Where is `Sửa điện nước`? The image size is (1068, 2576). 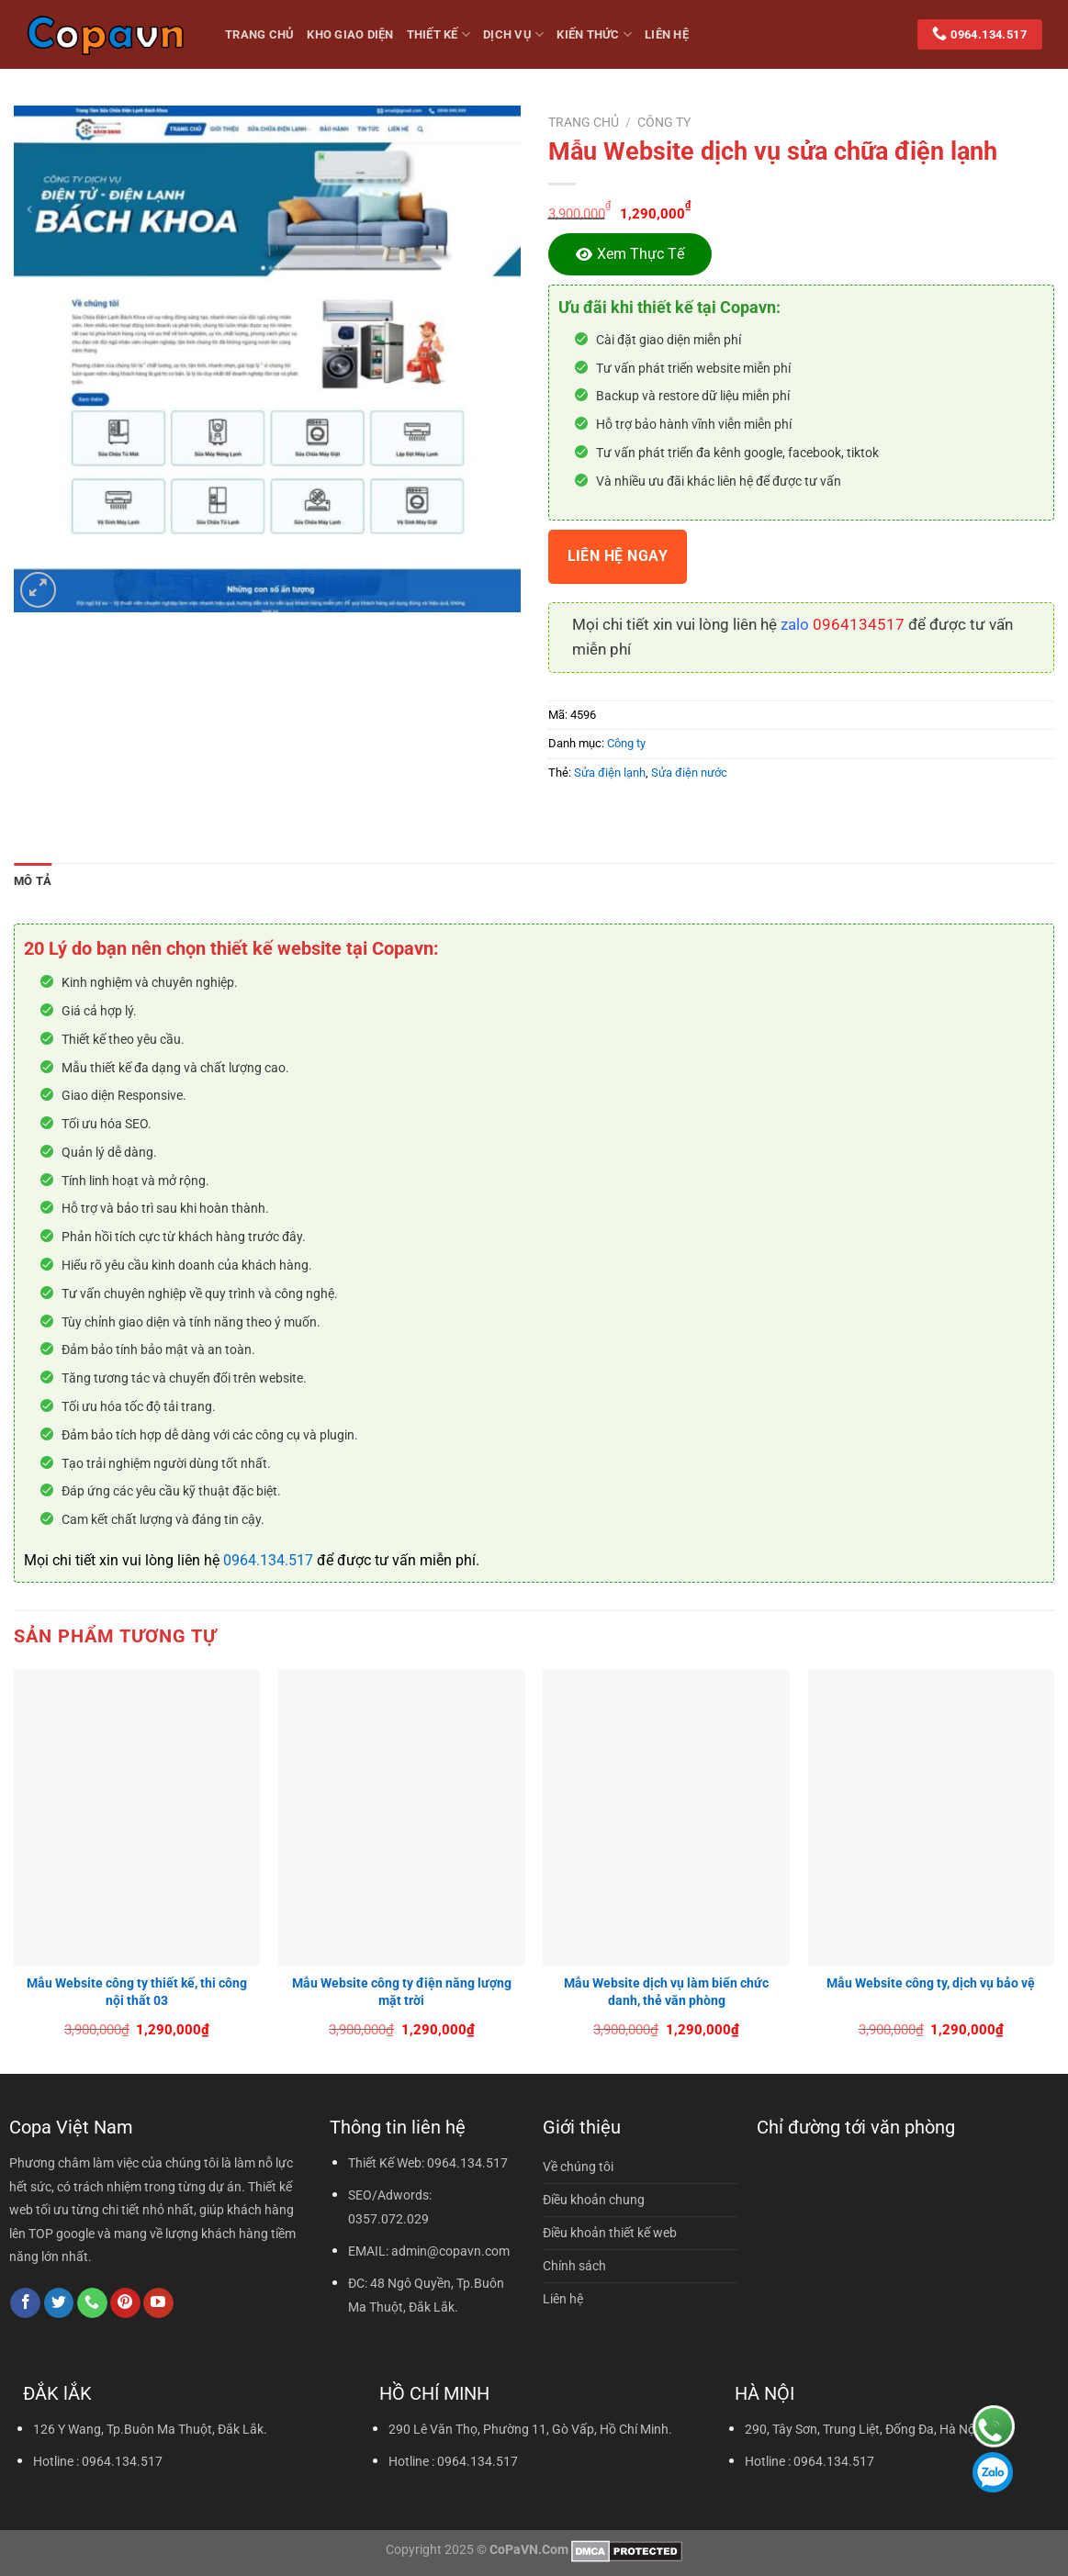 Sửa điện nước is located at coordinates (689, 772).